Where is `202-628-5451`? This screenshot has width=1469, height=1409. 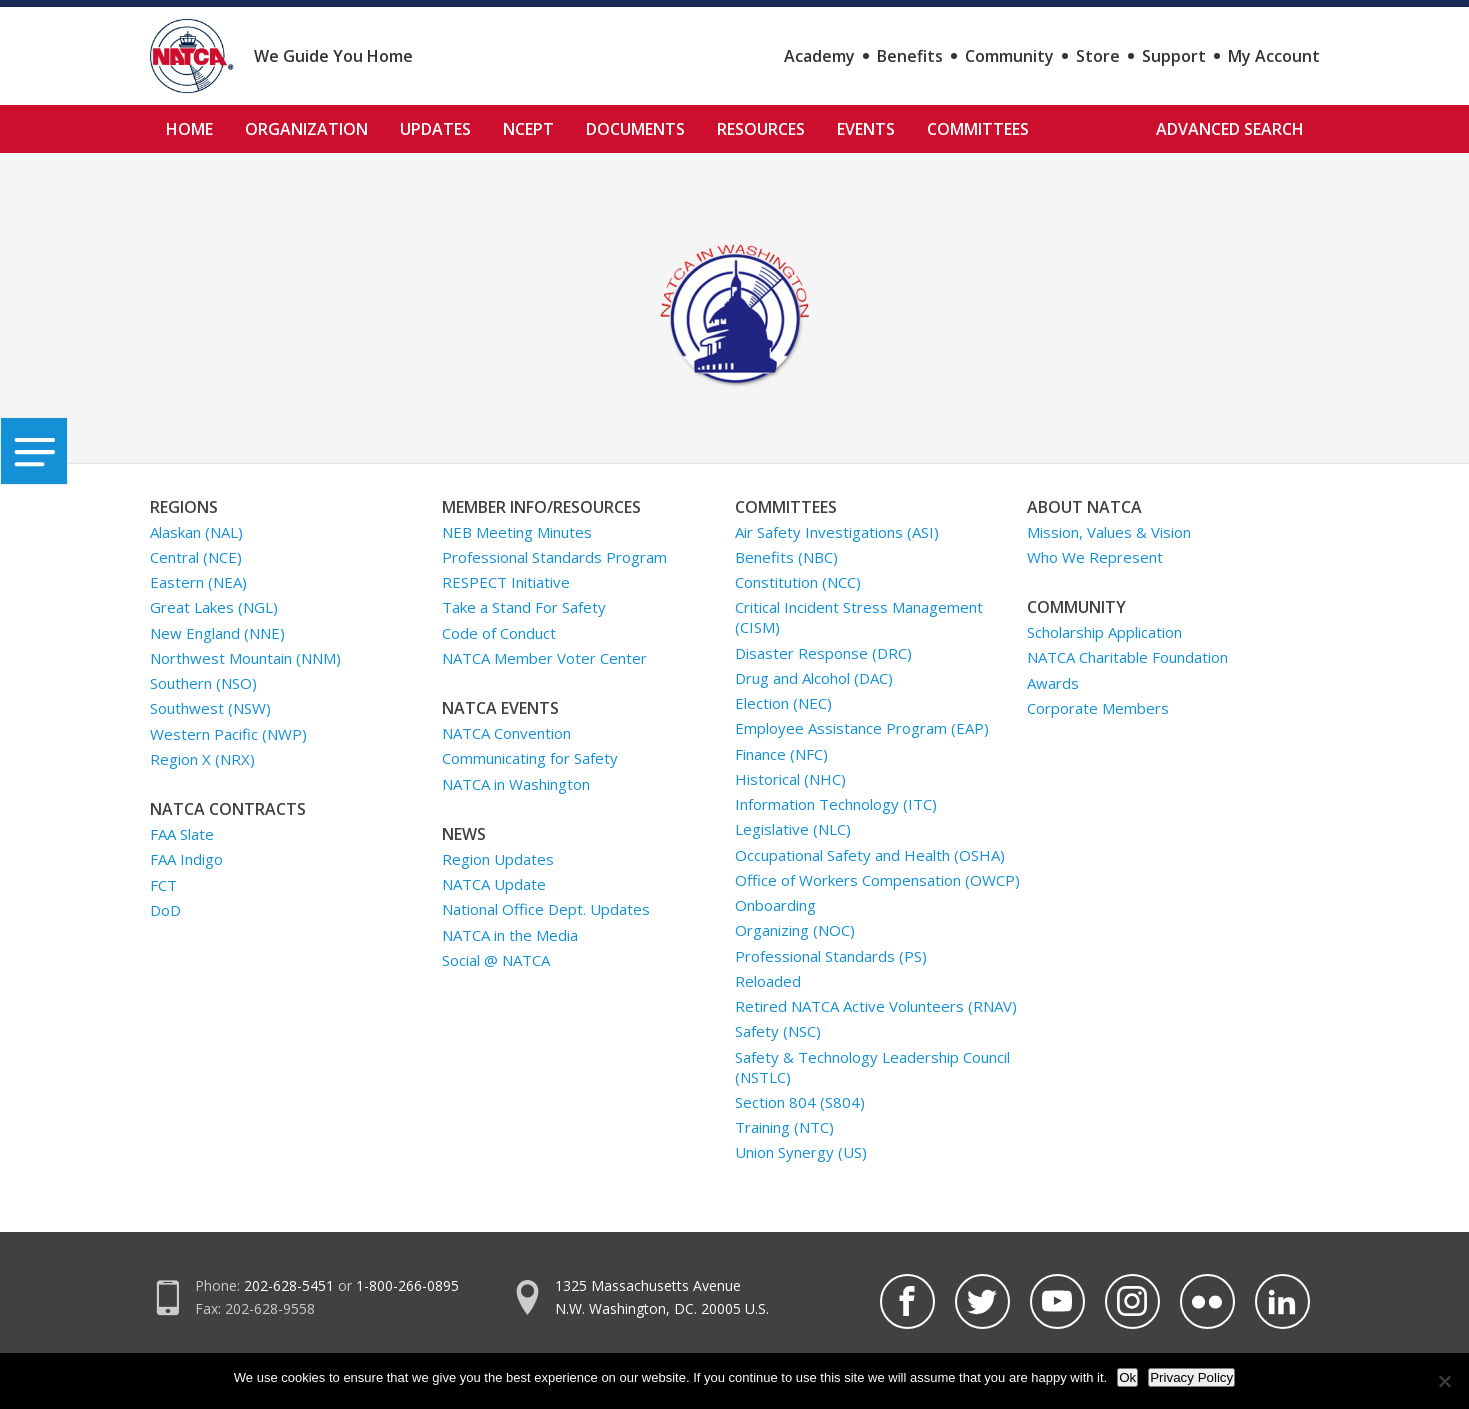 202-628-5451 is located at coordinates (289, 1285).